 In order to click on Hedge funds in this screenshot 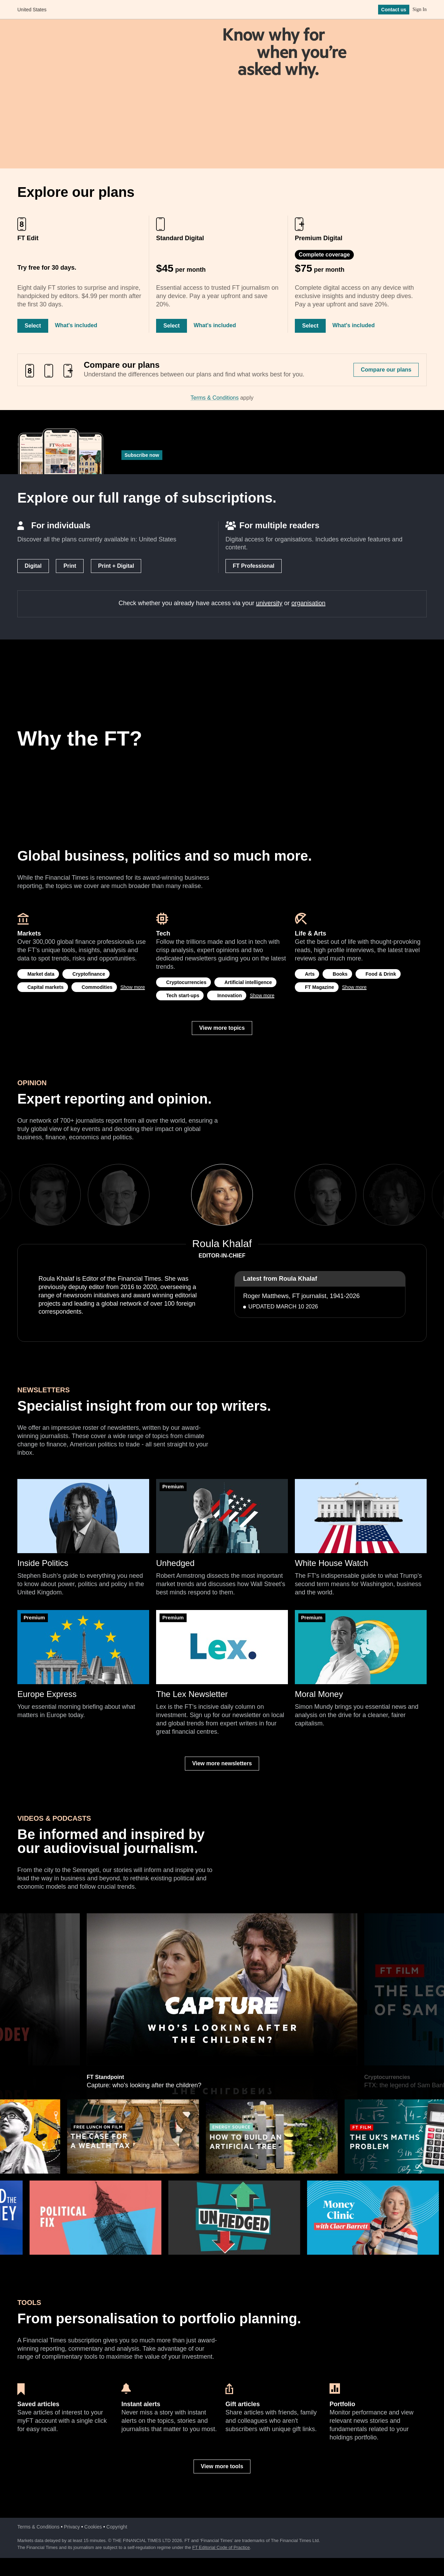, I will do `click(102, 1916)`.